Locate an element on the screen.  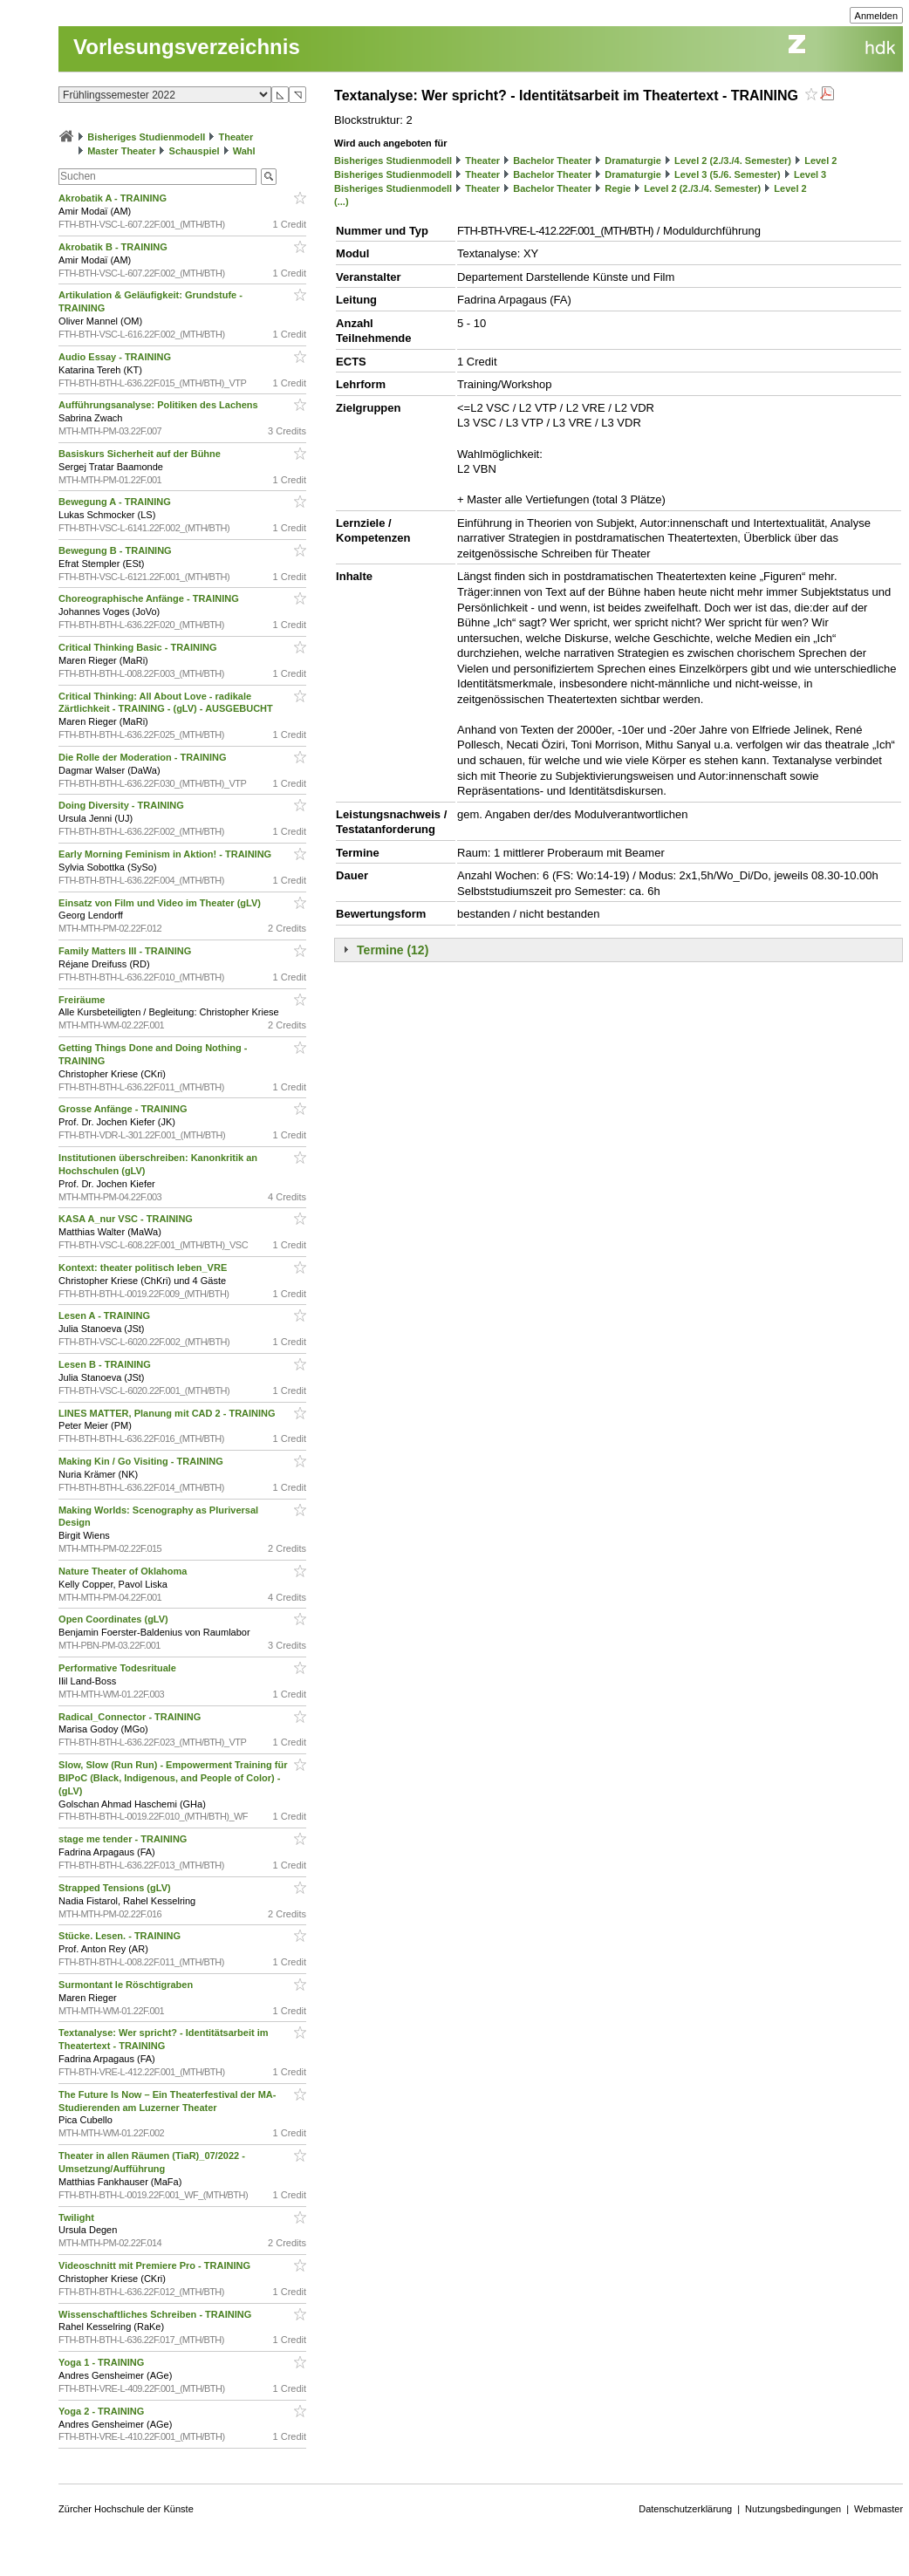
Die Rolle der Moderation - TRAINING is located at coordinates (143, 757).